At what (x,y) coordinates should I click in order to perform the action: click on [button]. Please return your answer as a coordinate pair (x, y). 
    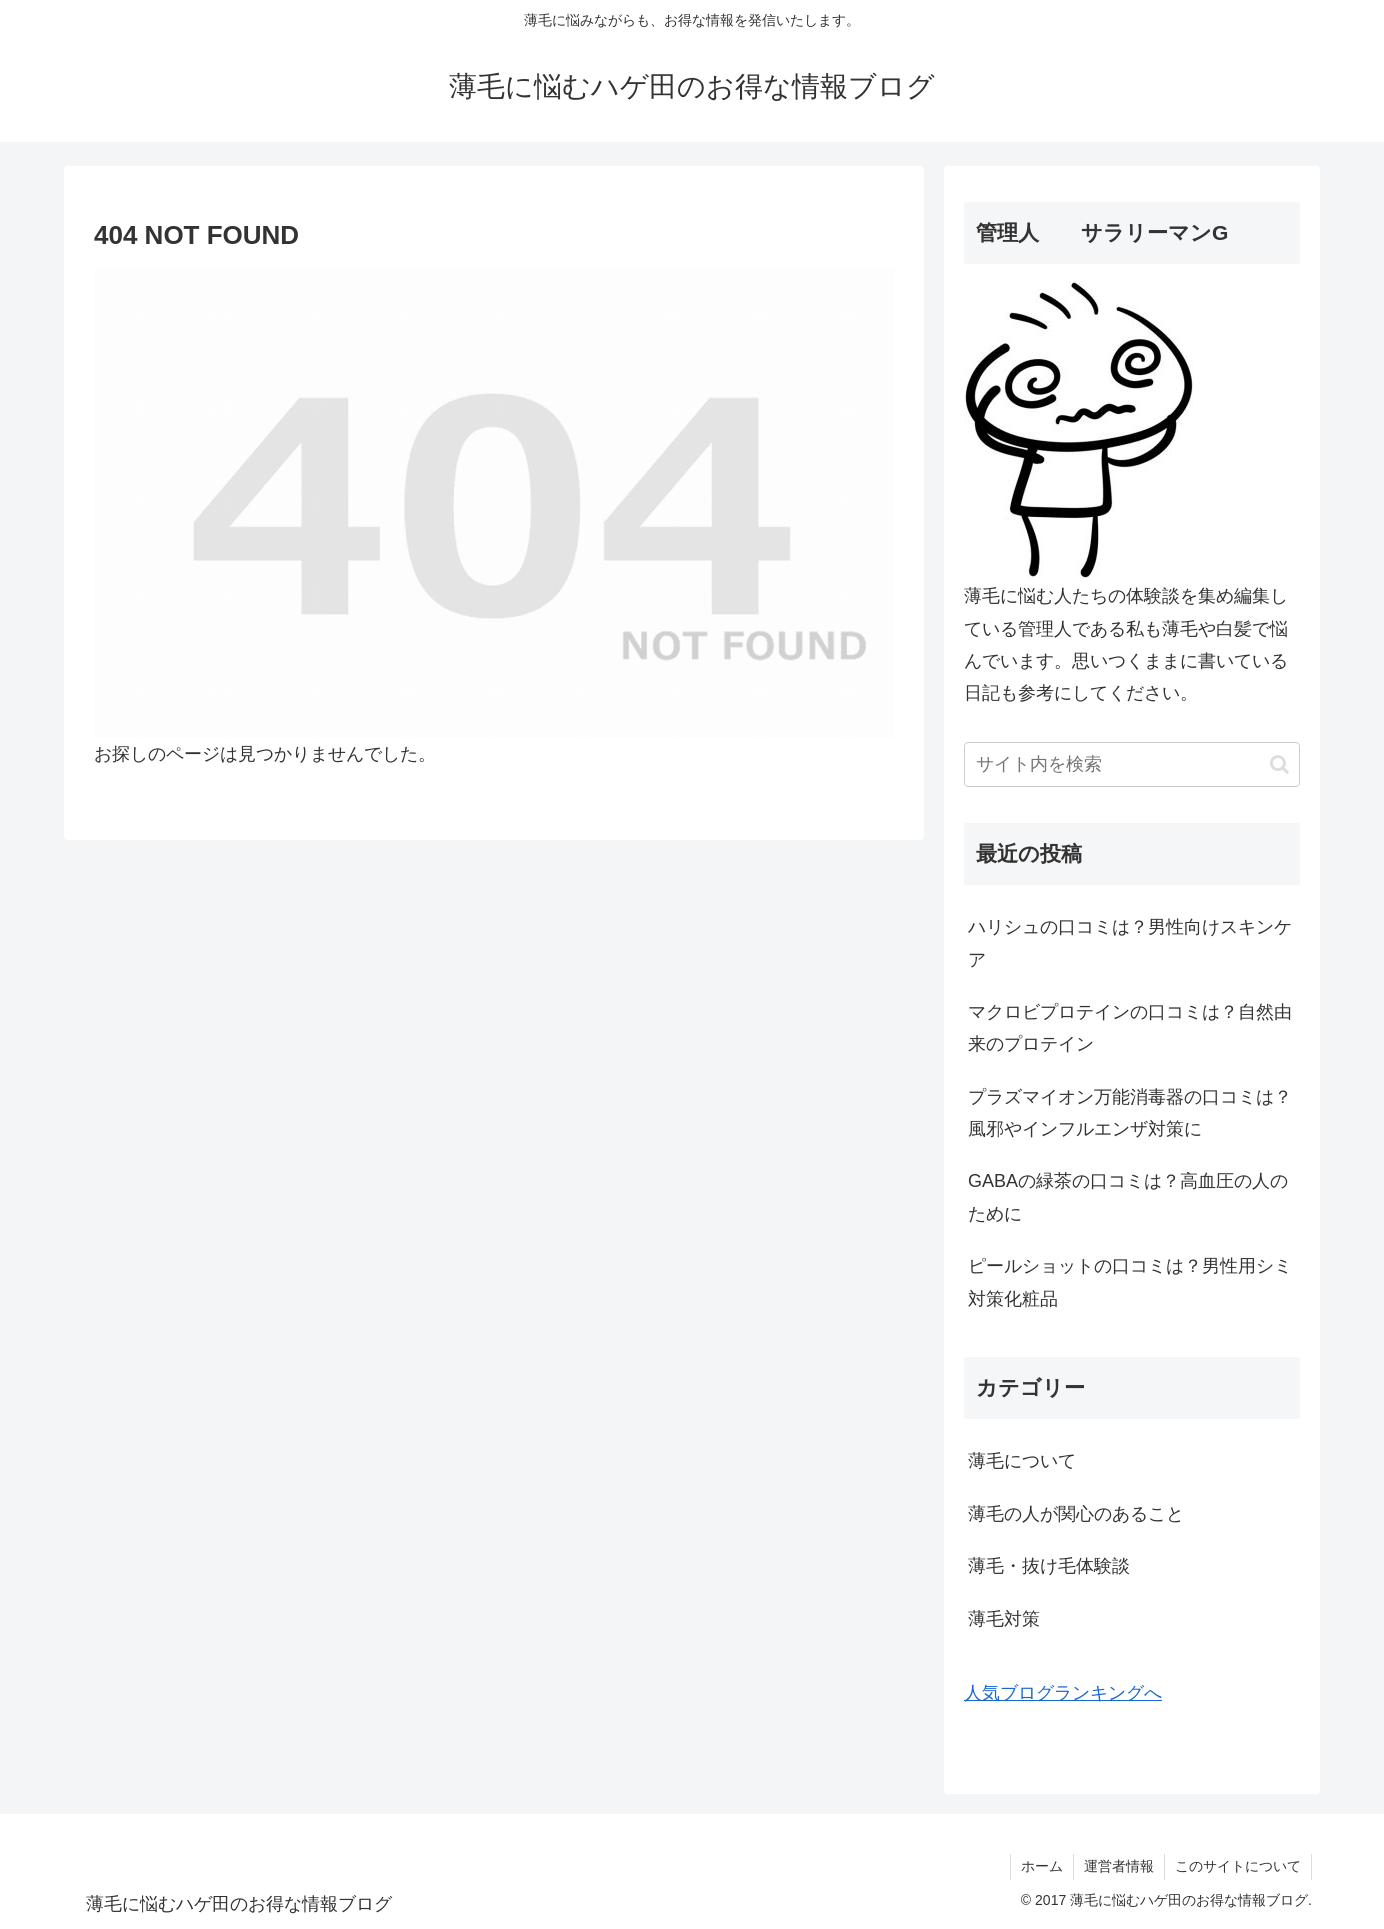
    Looking at the image, I should click on (1279, 764).